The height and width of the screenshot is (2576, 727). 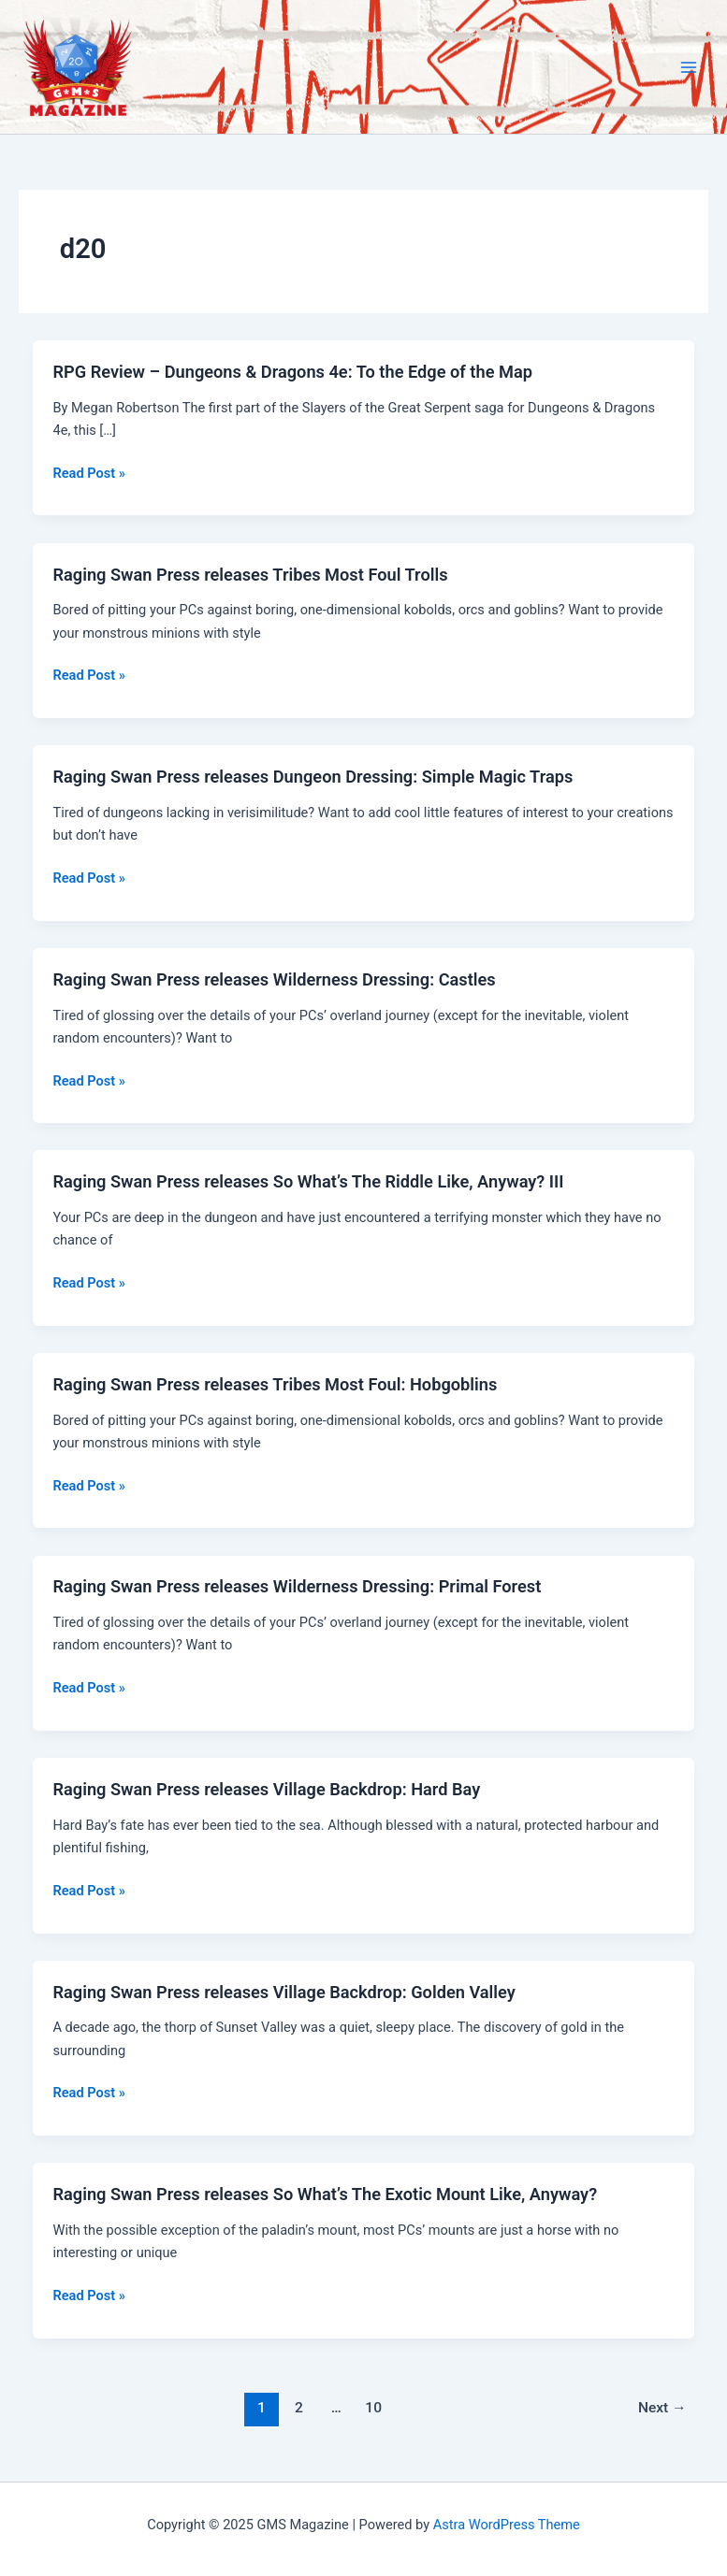 I want to click on Raging Swan Press releases Wilderness Dressing: Primal Forest, so click(x=296, y=1586).